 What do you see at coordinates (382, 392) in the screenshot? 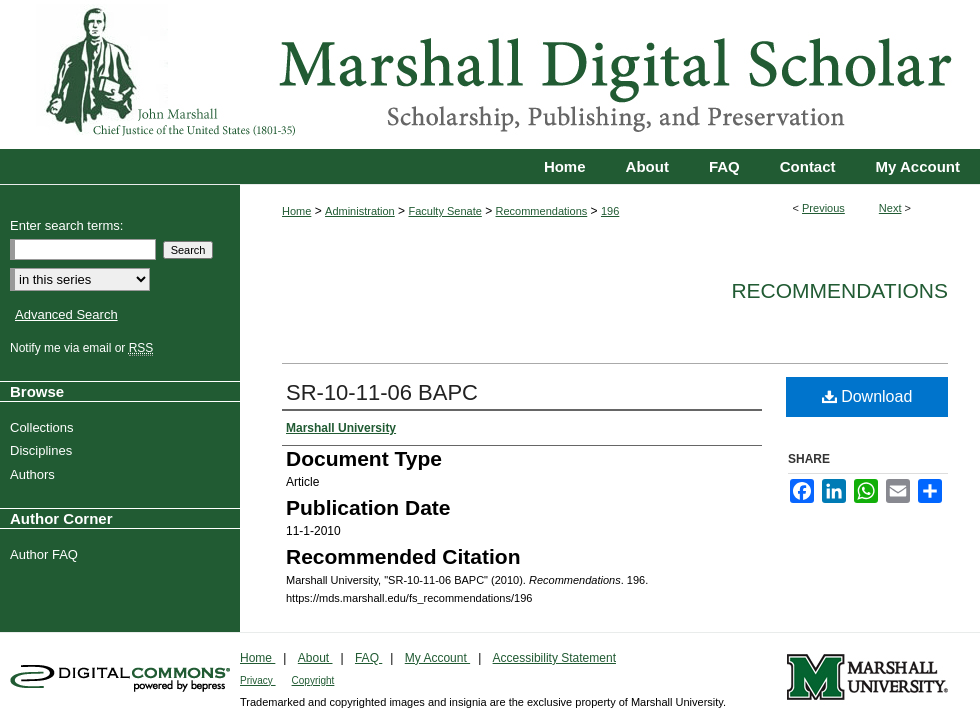
I see `SR-10-11-06 BAPC` at bounding box center [382, 392].